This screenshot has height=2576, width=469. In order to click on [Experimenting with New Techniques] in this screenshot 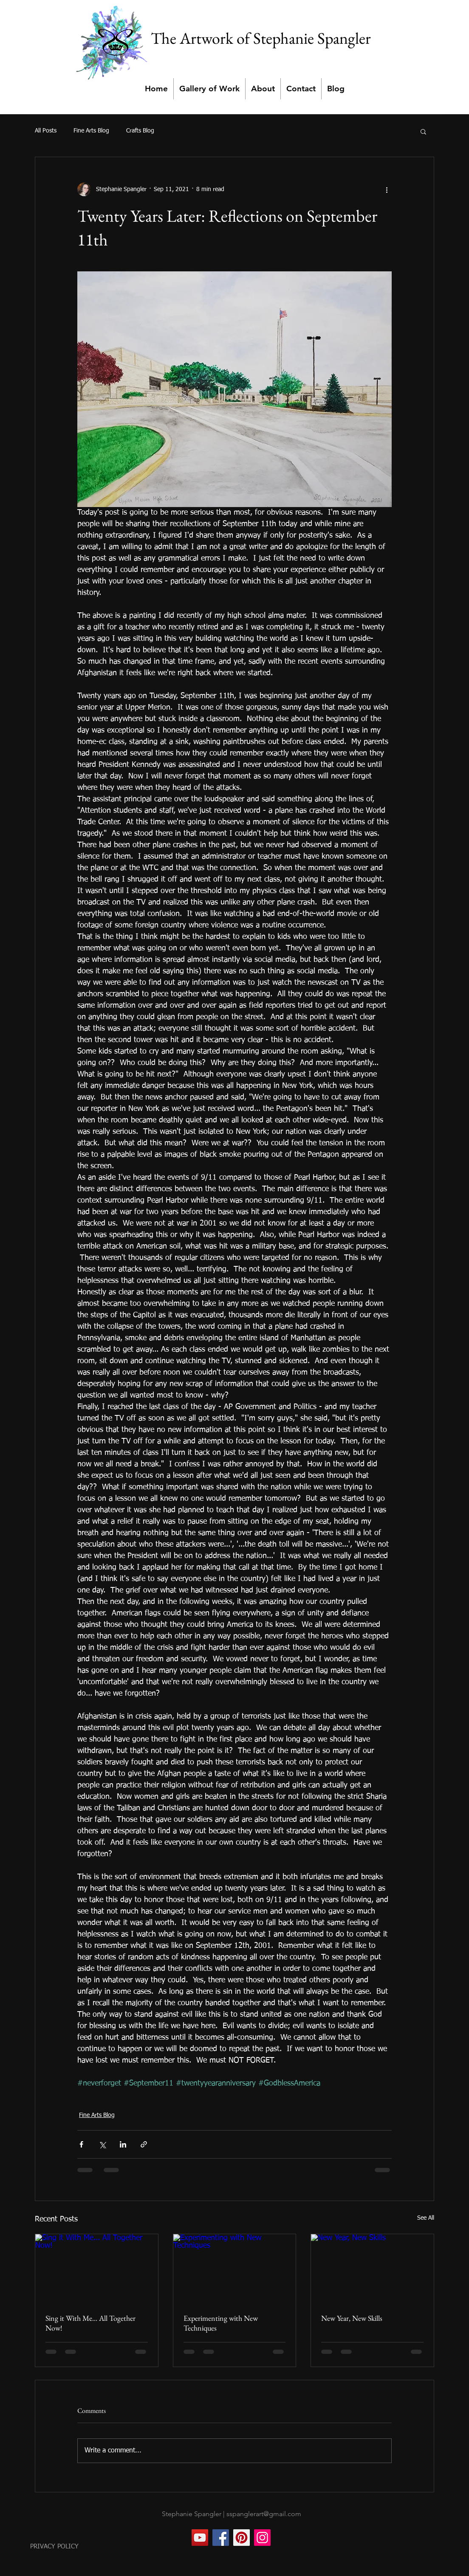, I will do `click(234, 2268)`.